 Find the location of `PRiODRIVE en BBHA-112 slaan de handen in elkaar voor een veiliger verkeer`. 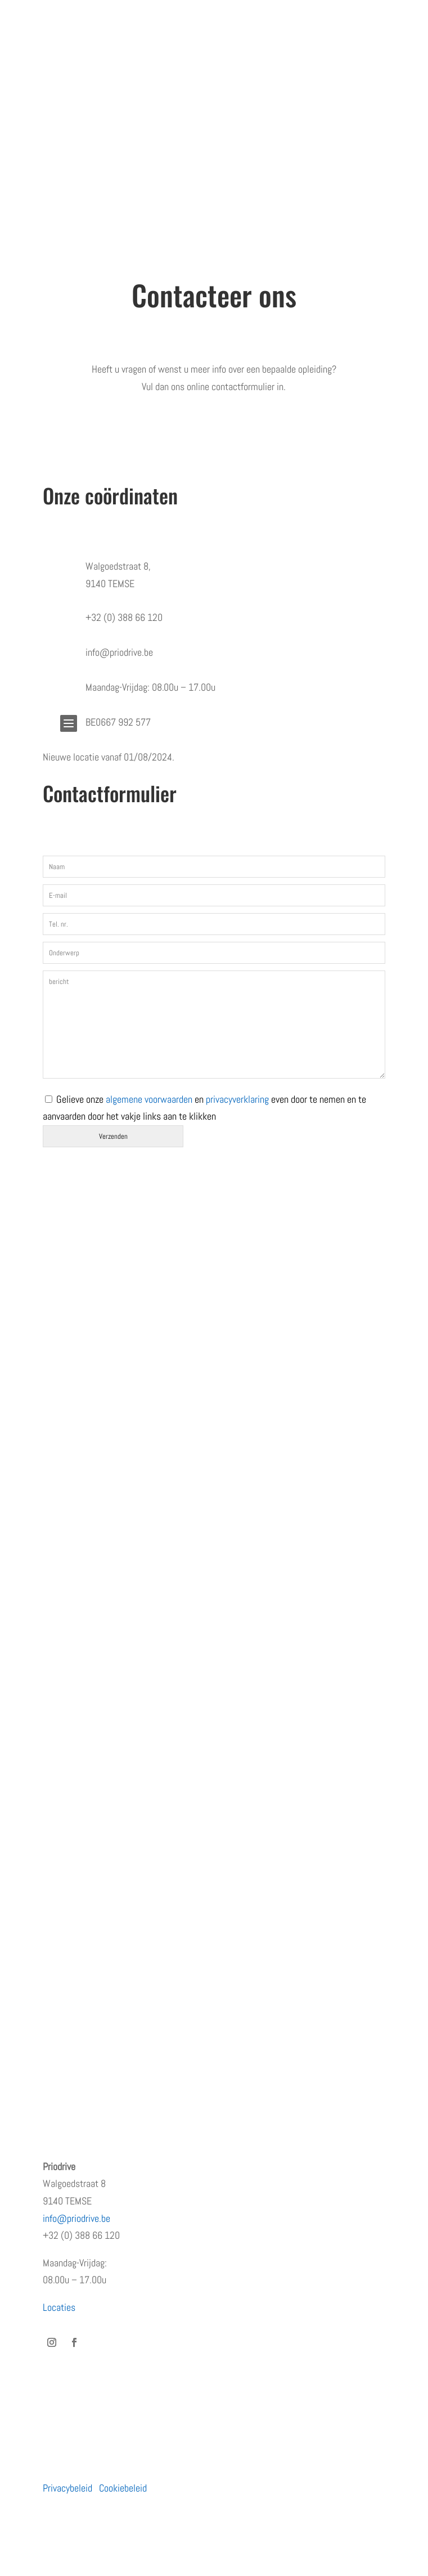

PRiODRIVE en BBHA-112 slaan de handen in elkaar voor een veiliger verkeer is located at coordinates (184, 1949).